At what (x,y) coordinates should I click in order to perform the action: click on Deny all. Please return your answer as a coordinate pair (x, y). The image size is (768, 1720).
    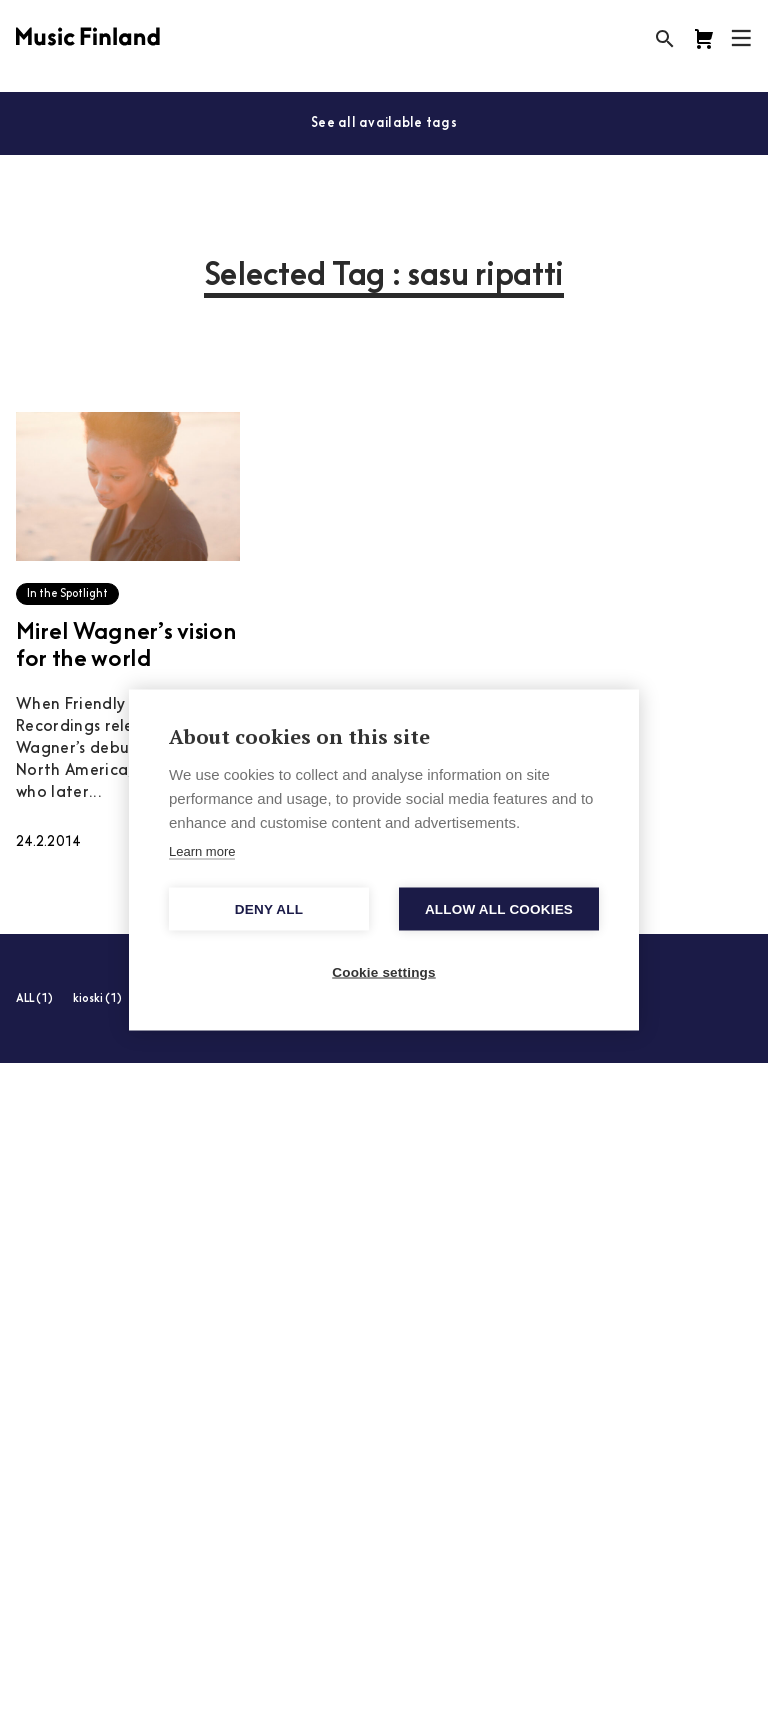
    Looking at the image, I should click on (269, 909).